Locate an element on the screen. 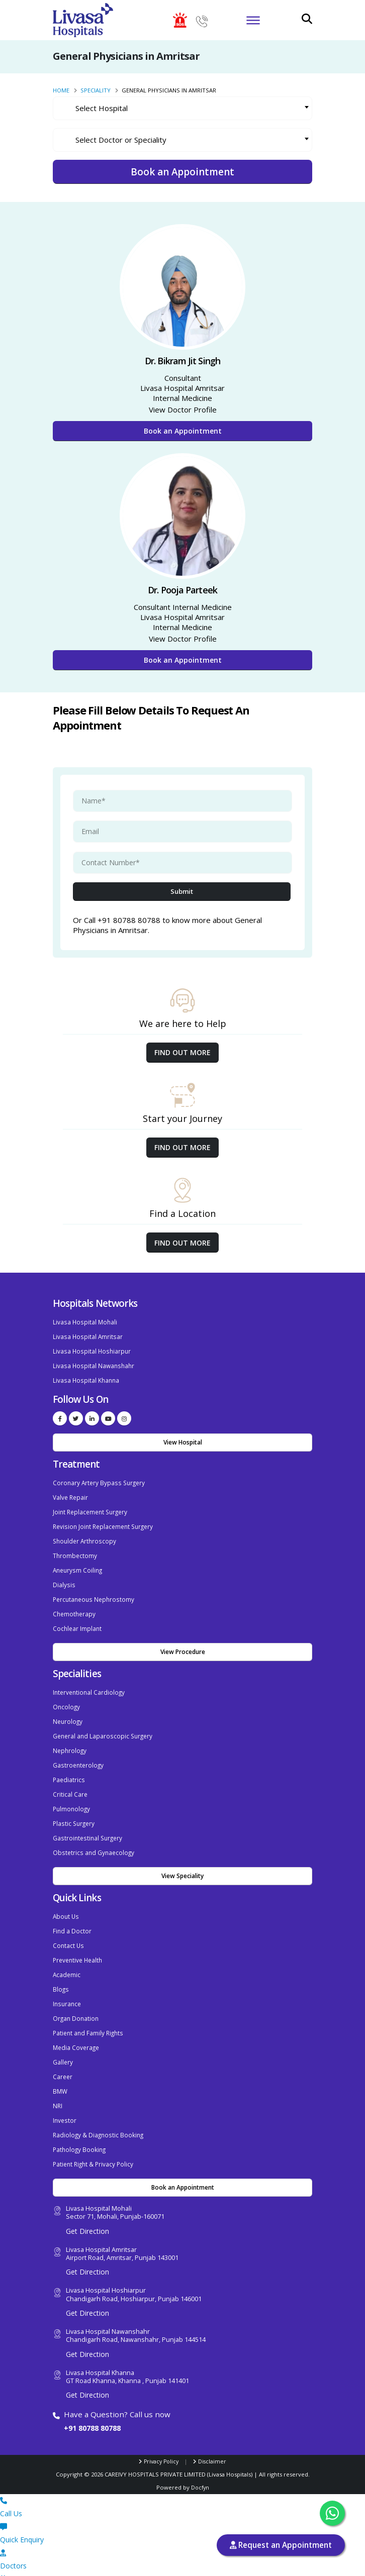  View Doctor Profile is located at coordinates (183, 409).